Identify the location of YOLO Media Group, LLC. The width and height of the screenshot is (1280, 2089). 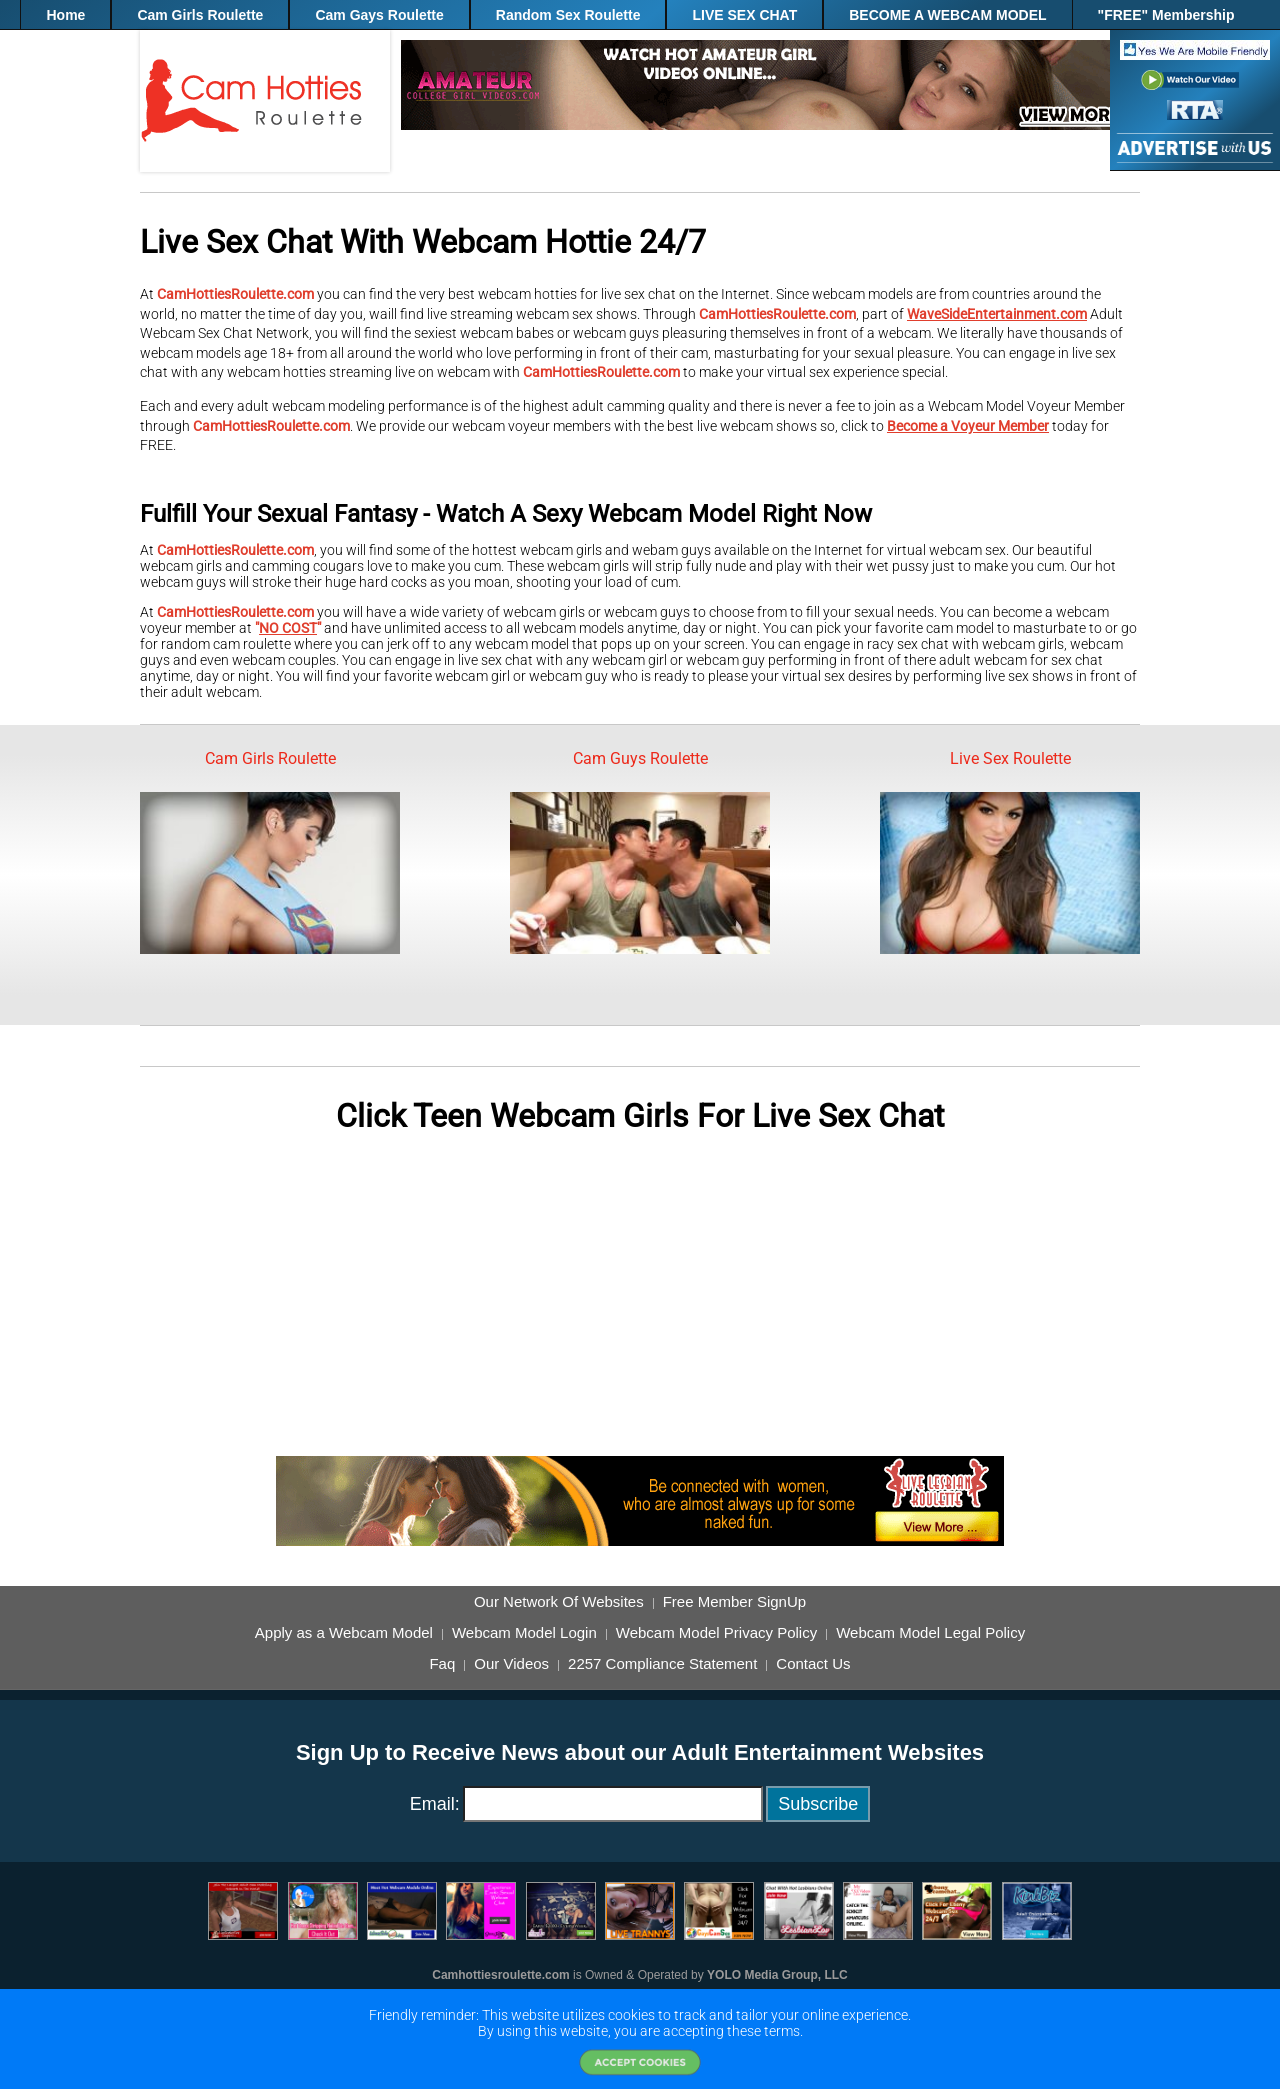
(777, 1975).